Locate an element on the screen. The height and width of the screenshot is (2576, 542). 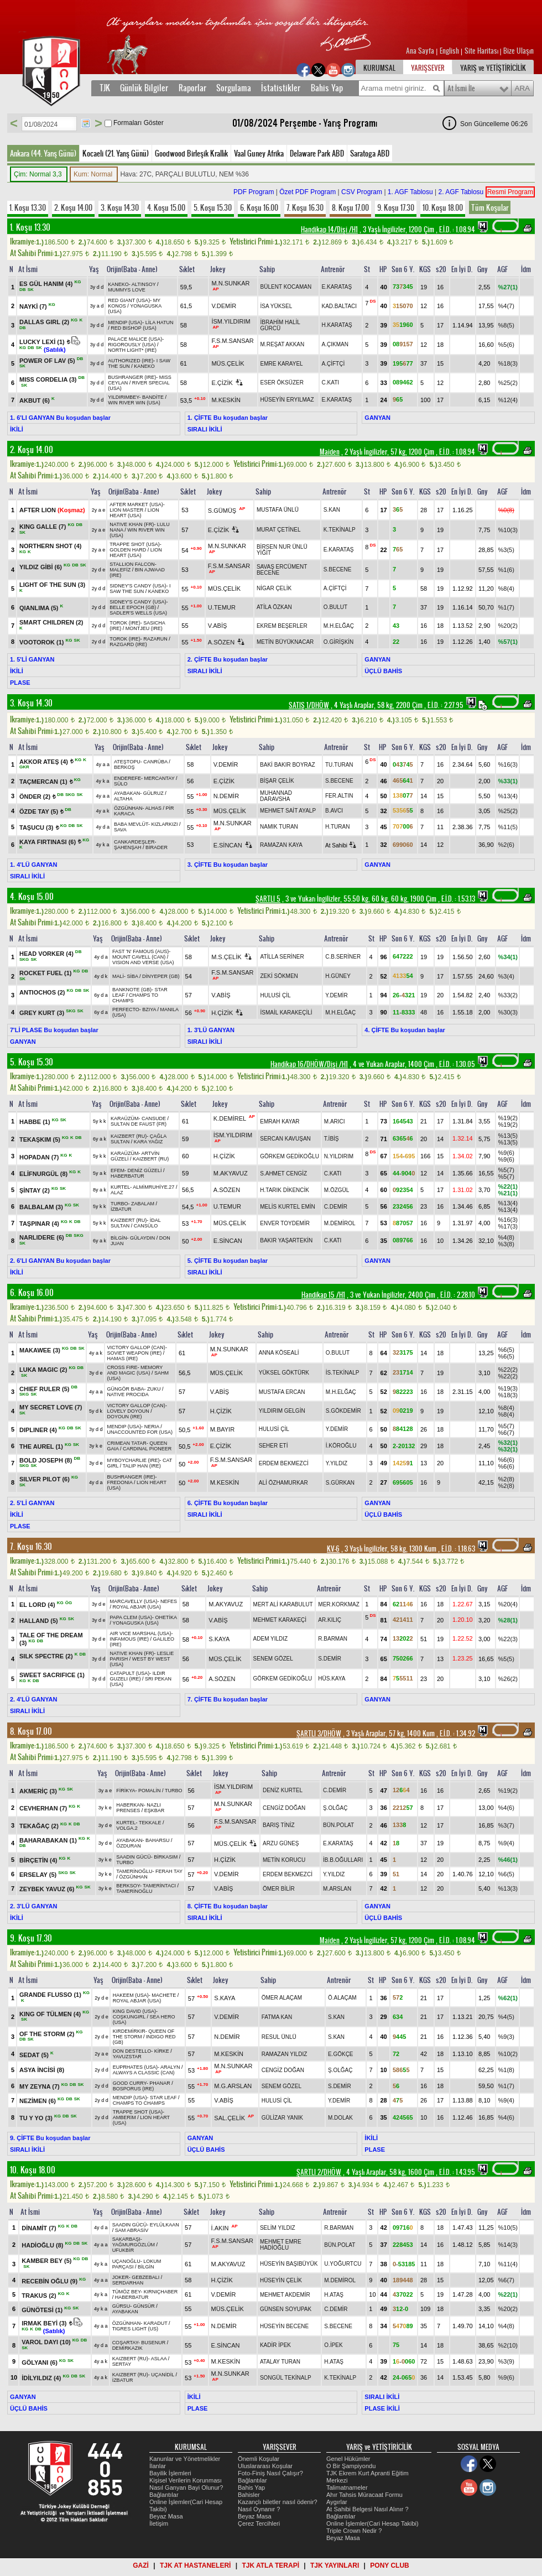
%16(3) is located at coordinates (508, 764).